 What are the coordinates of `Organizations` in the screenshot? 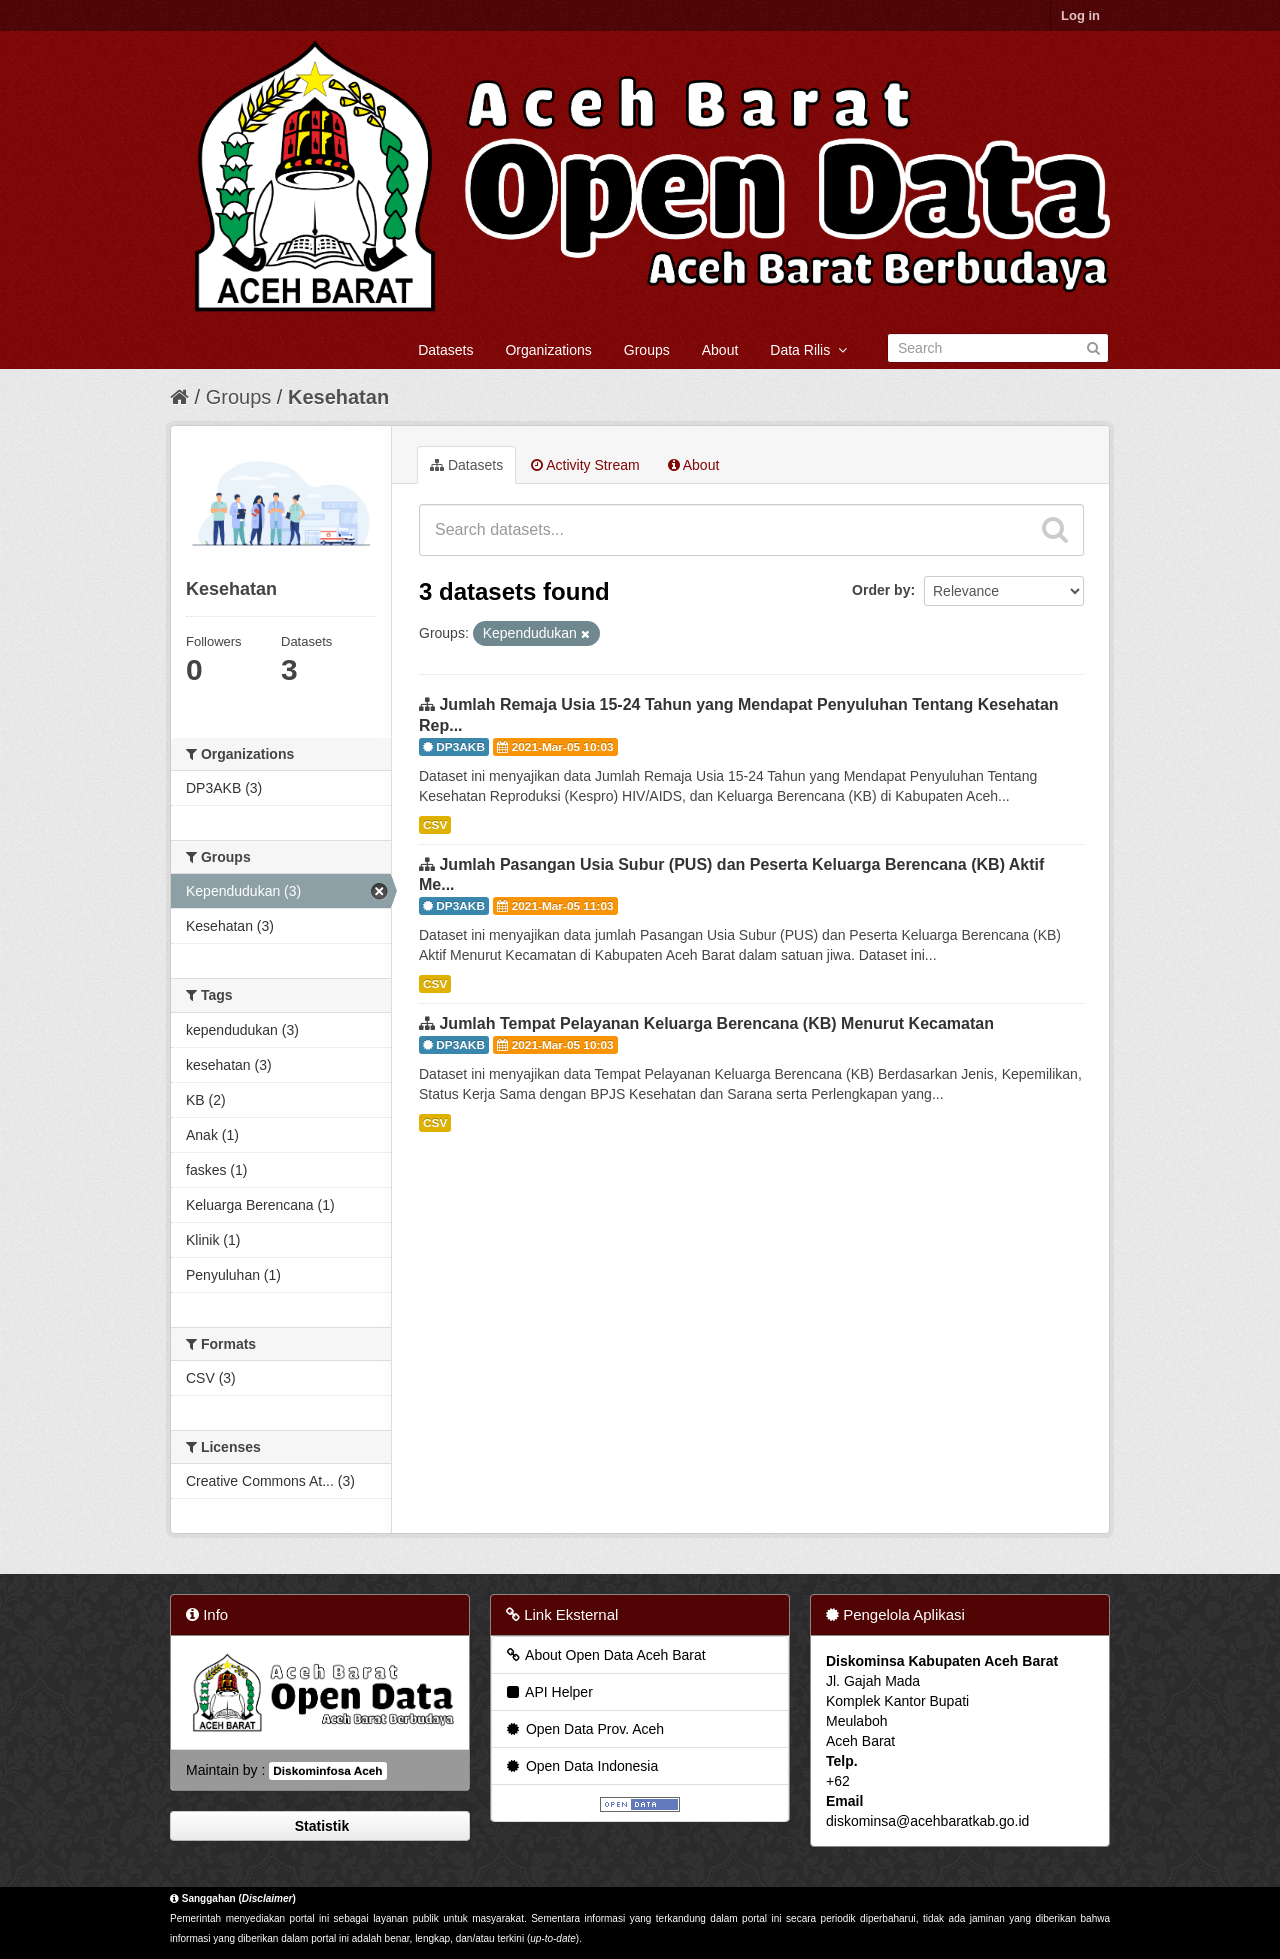 It's located at (548, 350).